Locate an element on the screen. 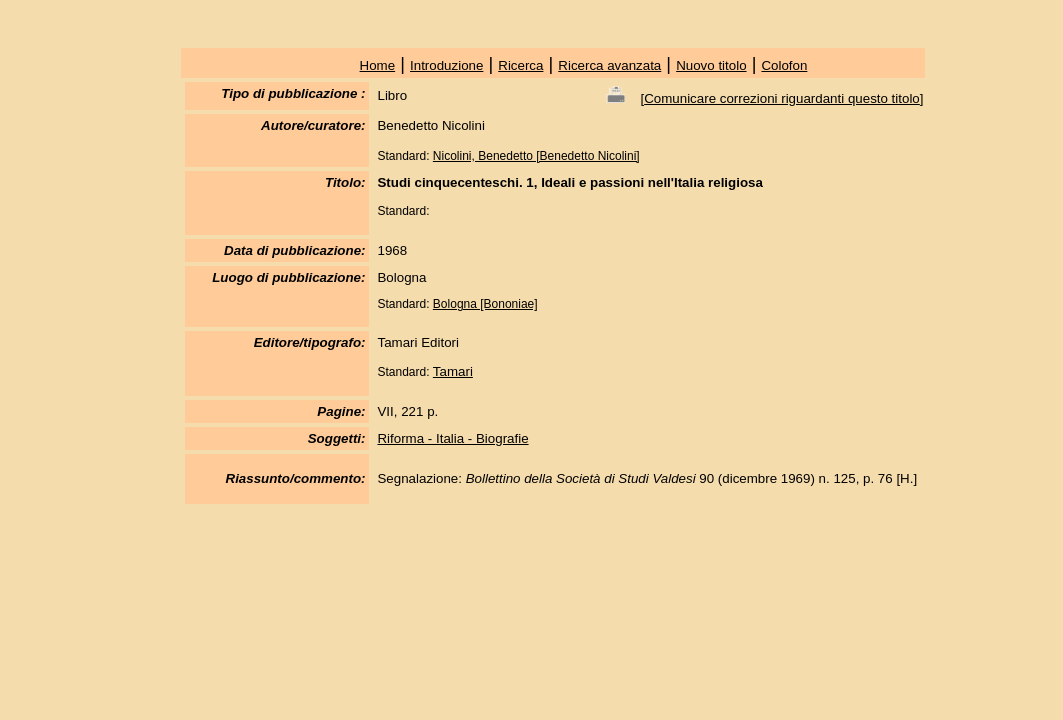 This screenshot has width=1063, height=720. Bologna [Bononiae] is located at coordinates (485, 304).